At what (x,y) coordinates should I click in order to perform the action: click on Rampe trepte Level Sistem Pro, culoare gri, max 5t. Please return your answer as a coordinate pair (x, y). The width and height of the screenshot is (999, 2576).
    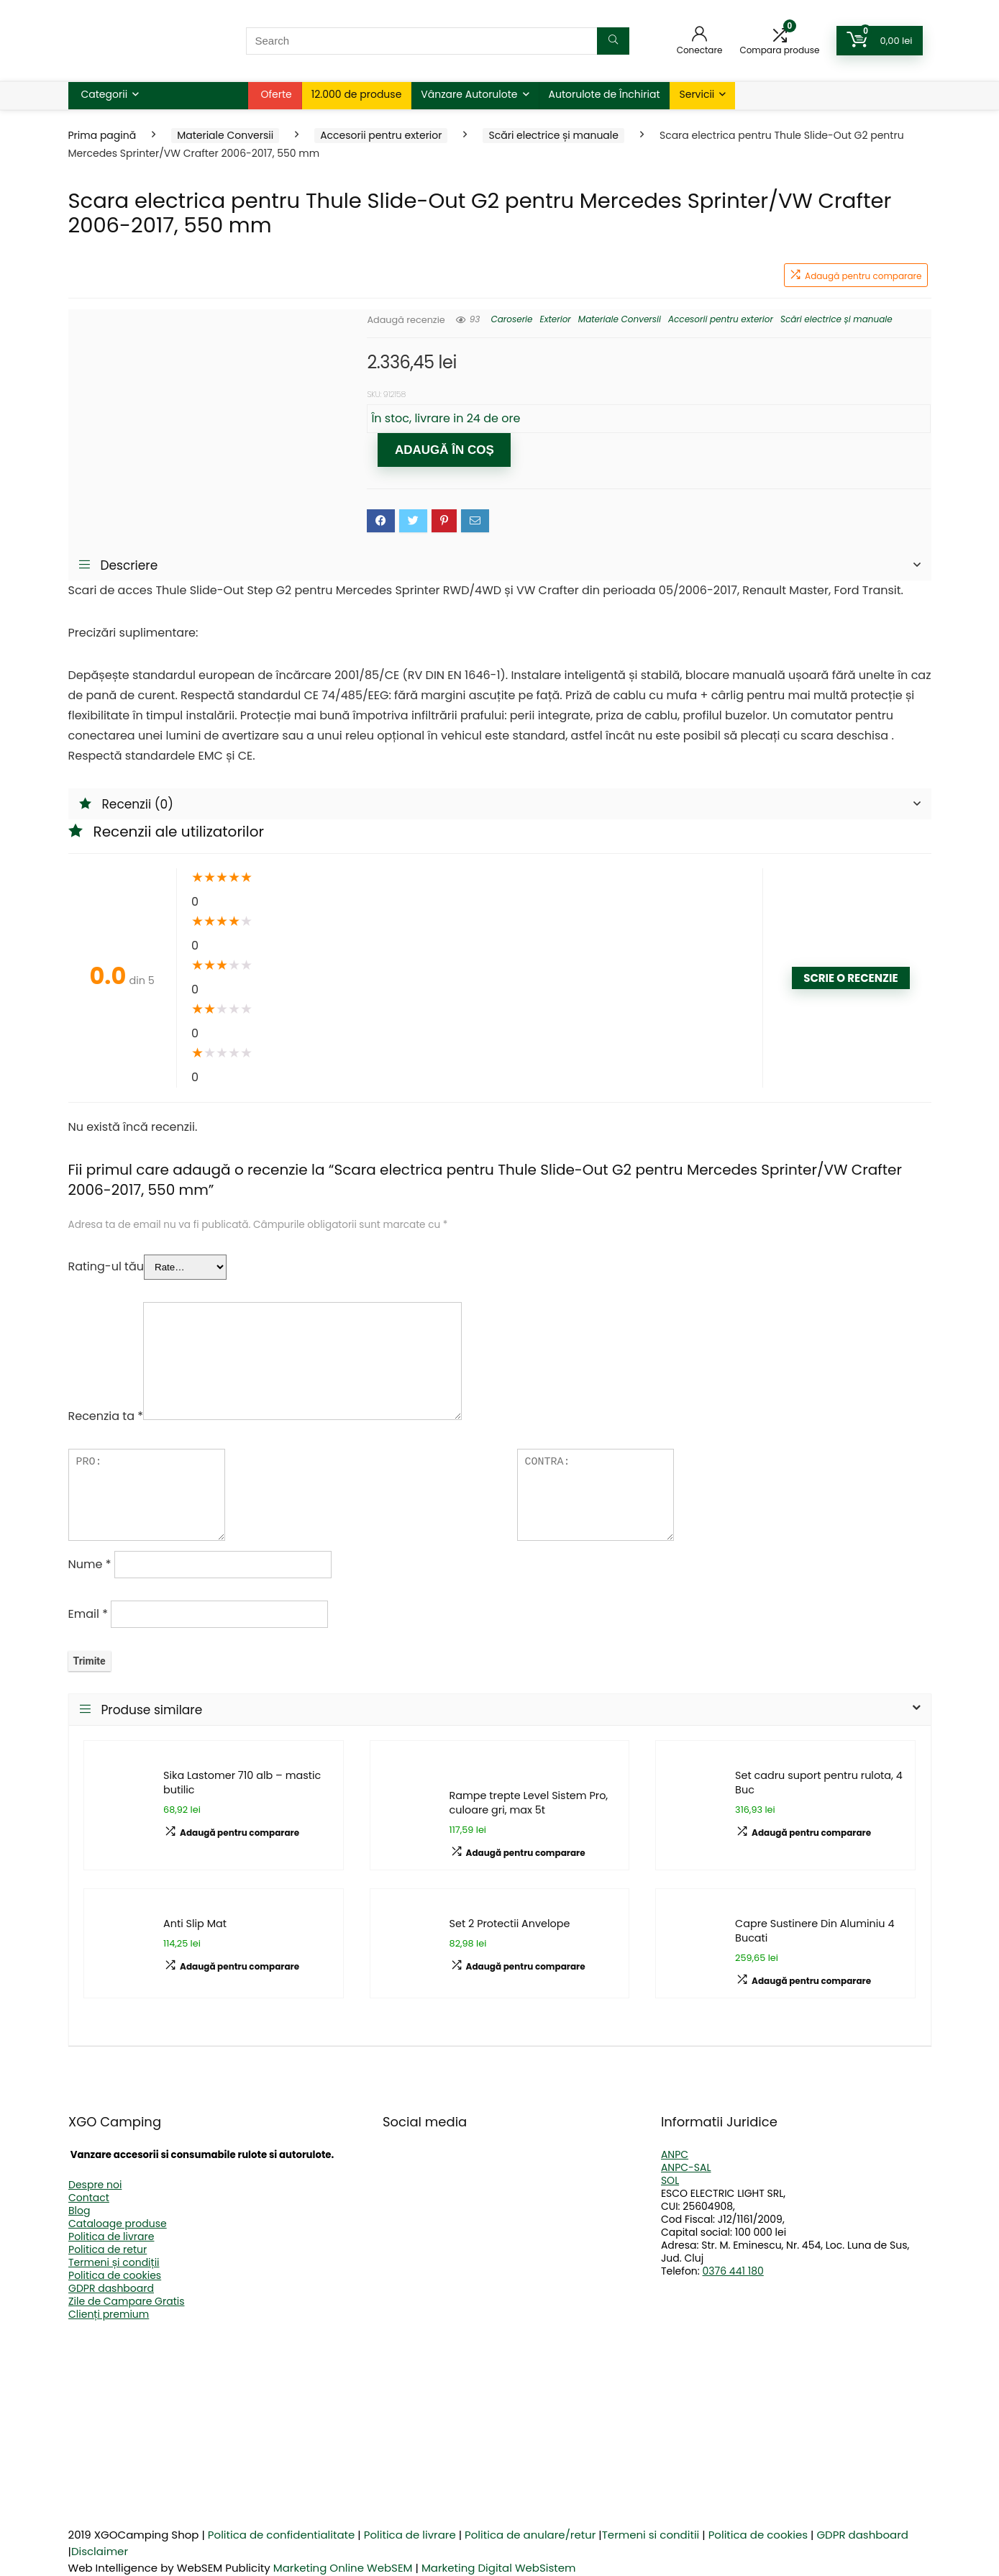
    Looking at the image, I should click on (529, 1802).